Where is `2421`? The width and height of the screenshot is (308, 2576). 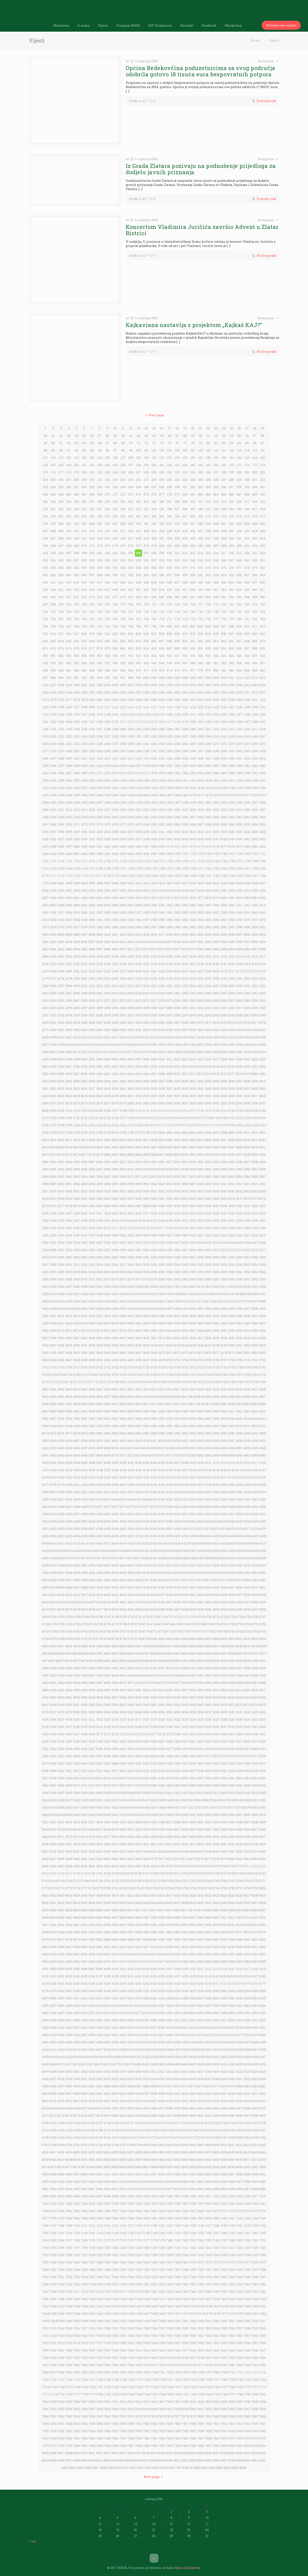
2421 is located at coordinates (146, 1037).